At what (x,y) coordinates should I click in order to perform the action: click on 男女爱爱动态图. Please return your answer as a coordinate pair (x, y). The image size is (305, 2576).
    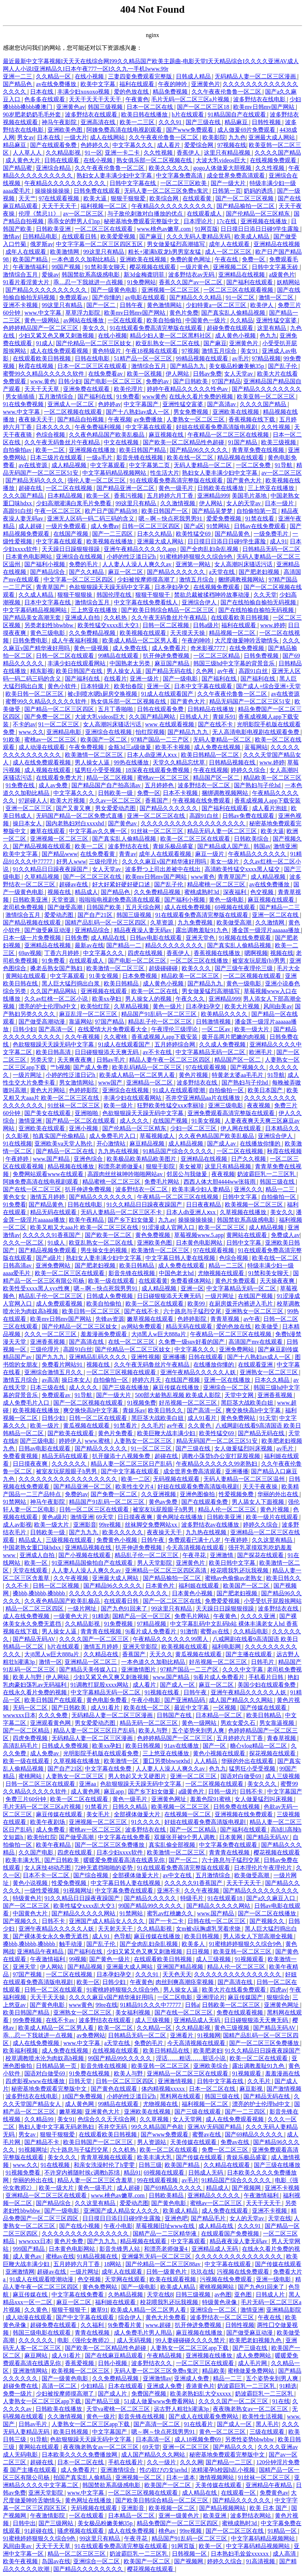
    Looking at the image, I should click on (116, 808).